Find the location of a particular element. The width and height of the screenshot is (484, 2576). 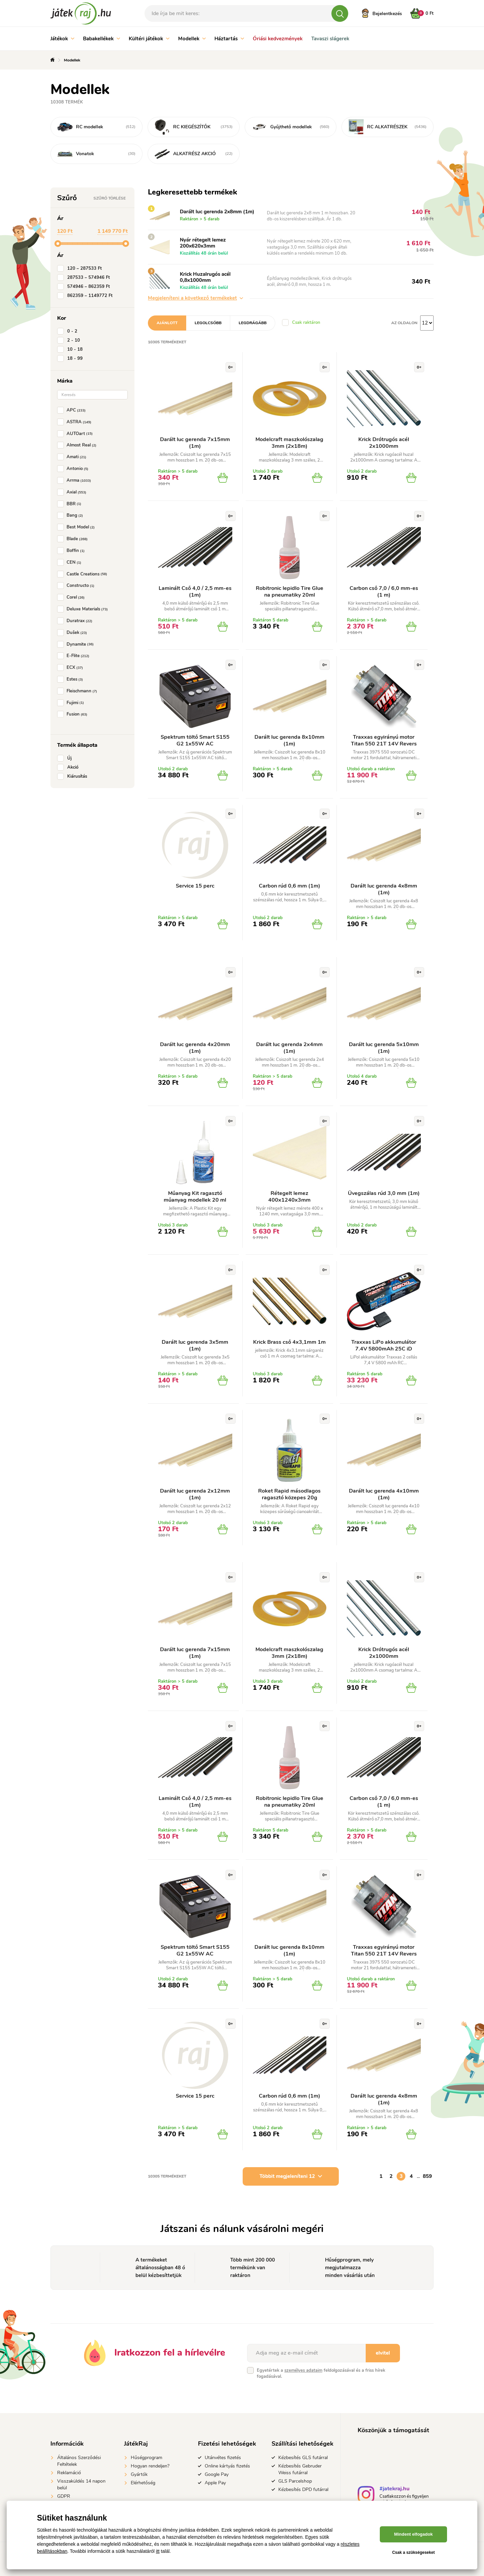

Axial is located at coordinates (73, 492).